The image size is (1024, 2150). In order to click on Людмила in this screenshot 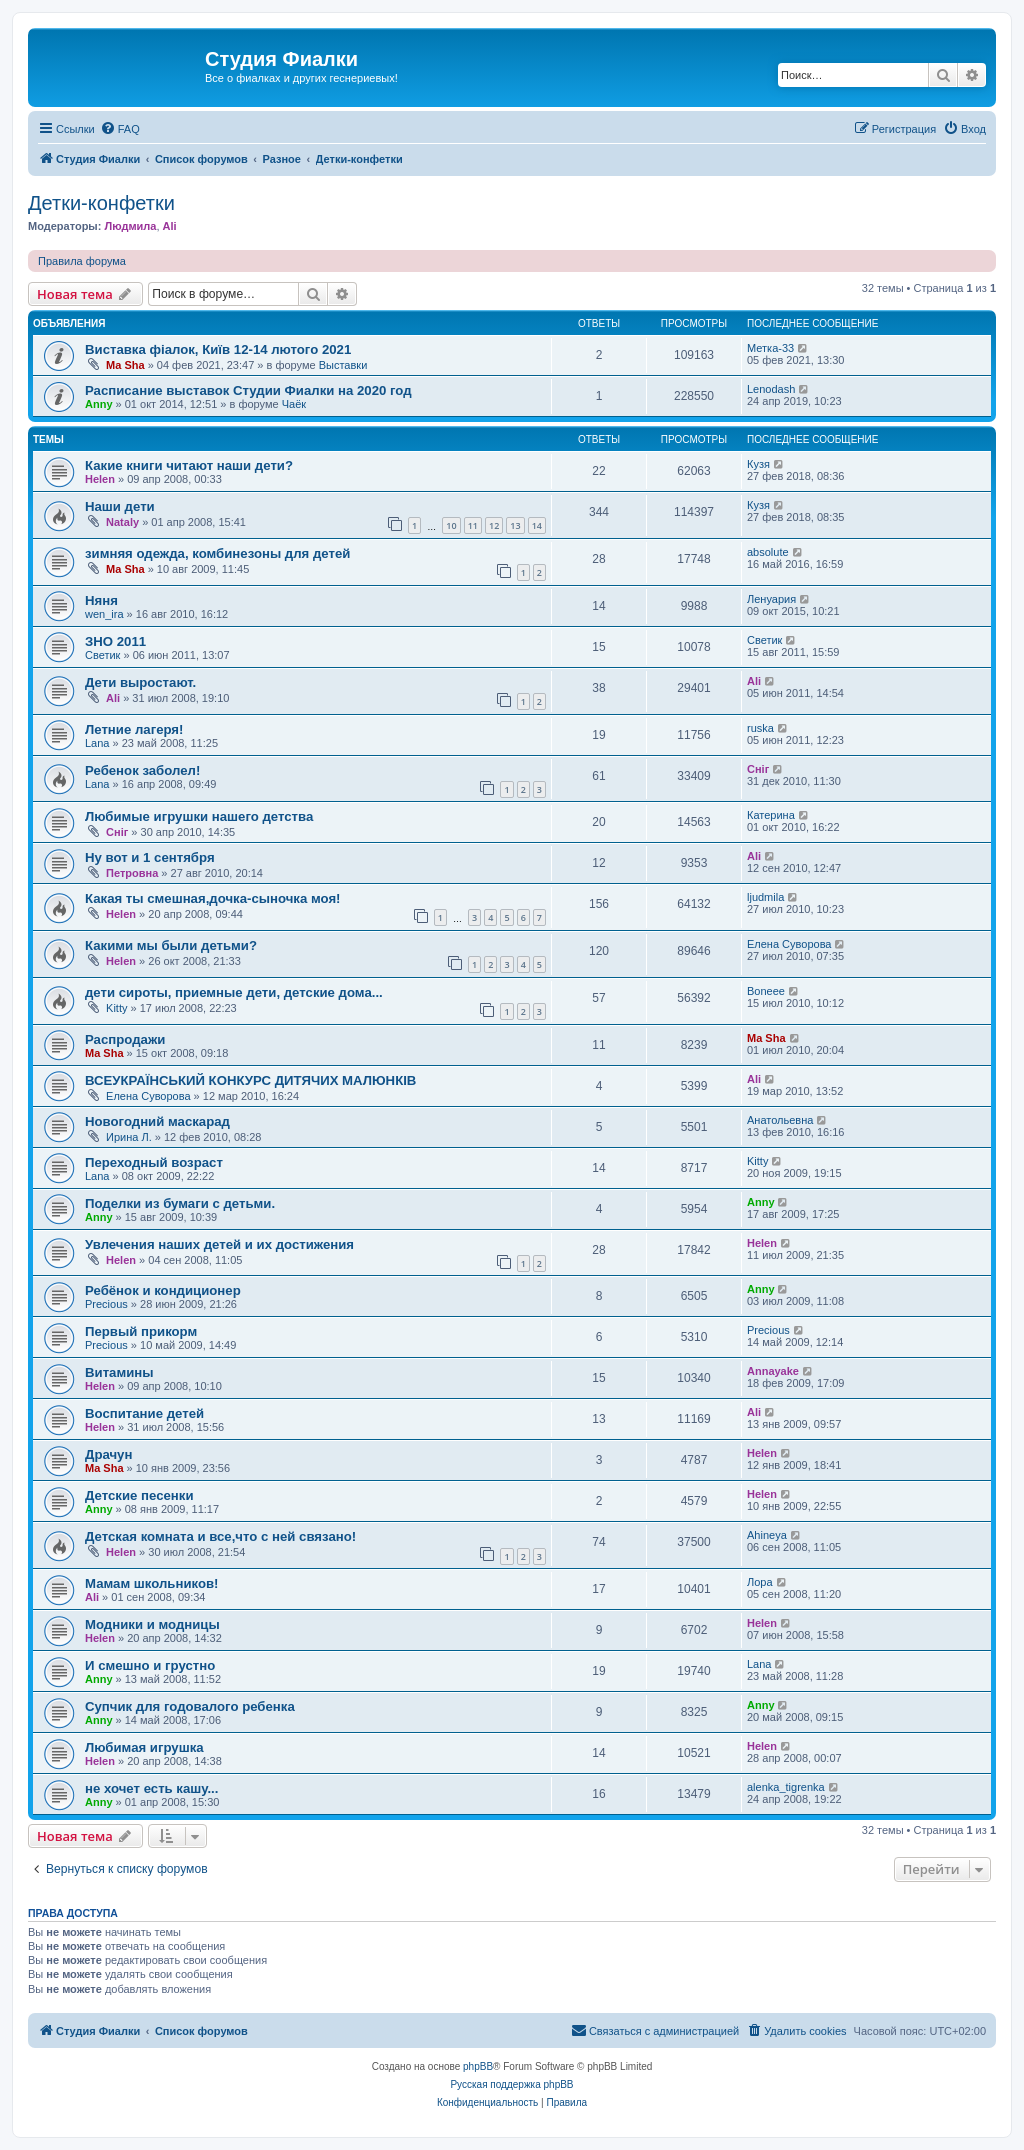, I will do `click(130, 226)`.